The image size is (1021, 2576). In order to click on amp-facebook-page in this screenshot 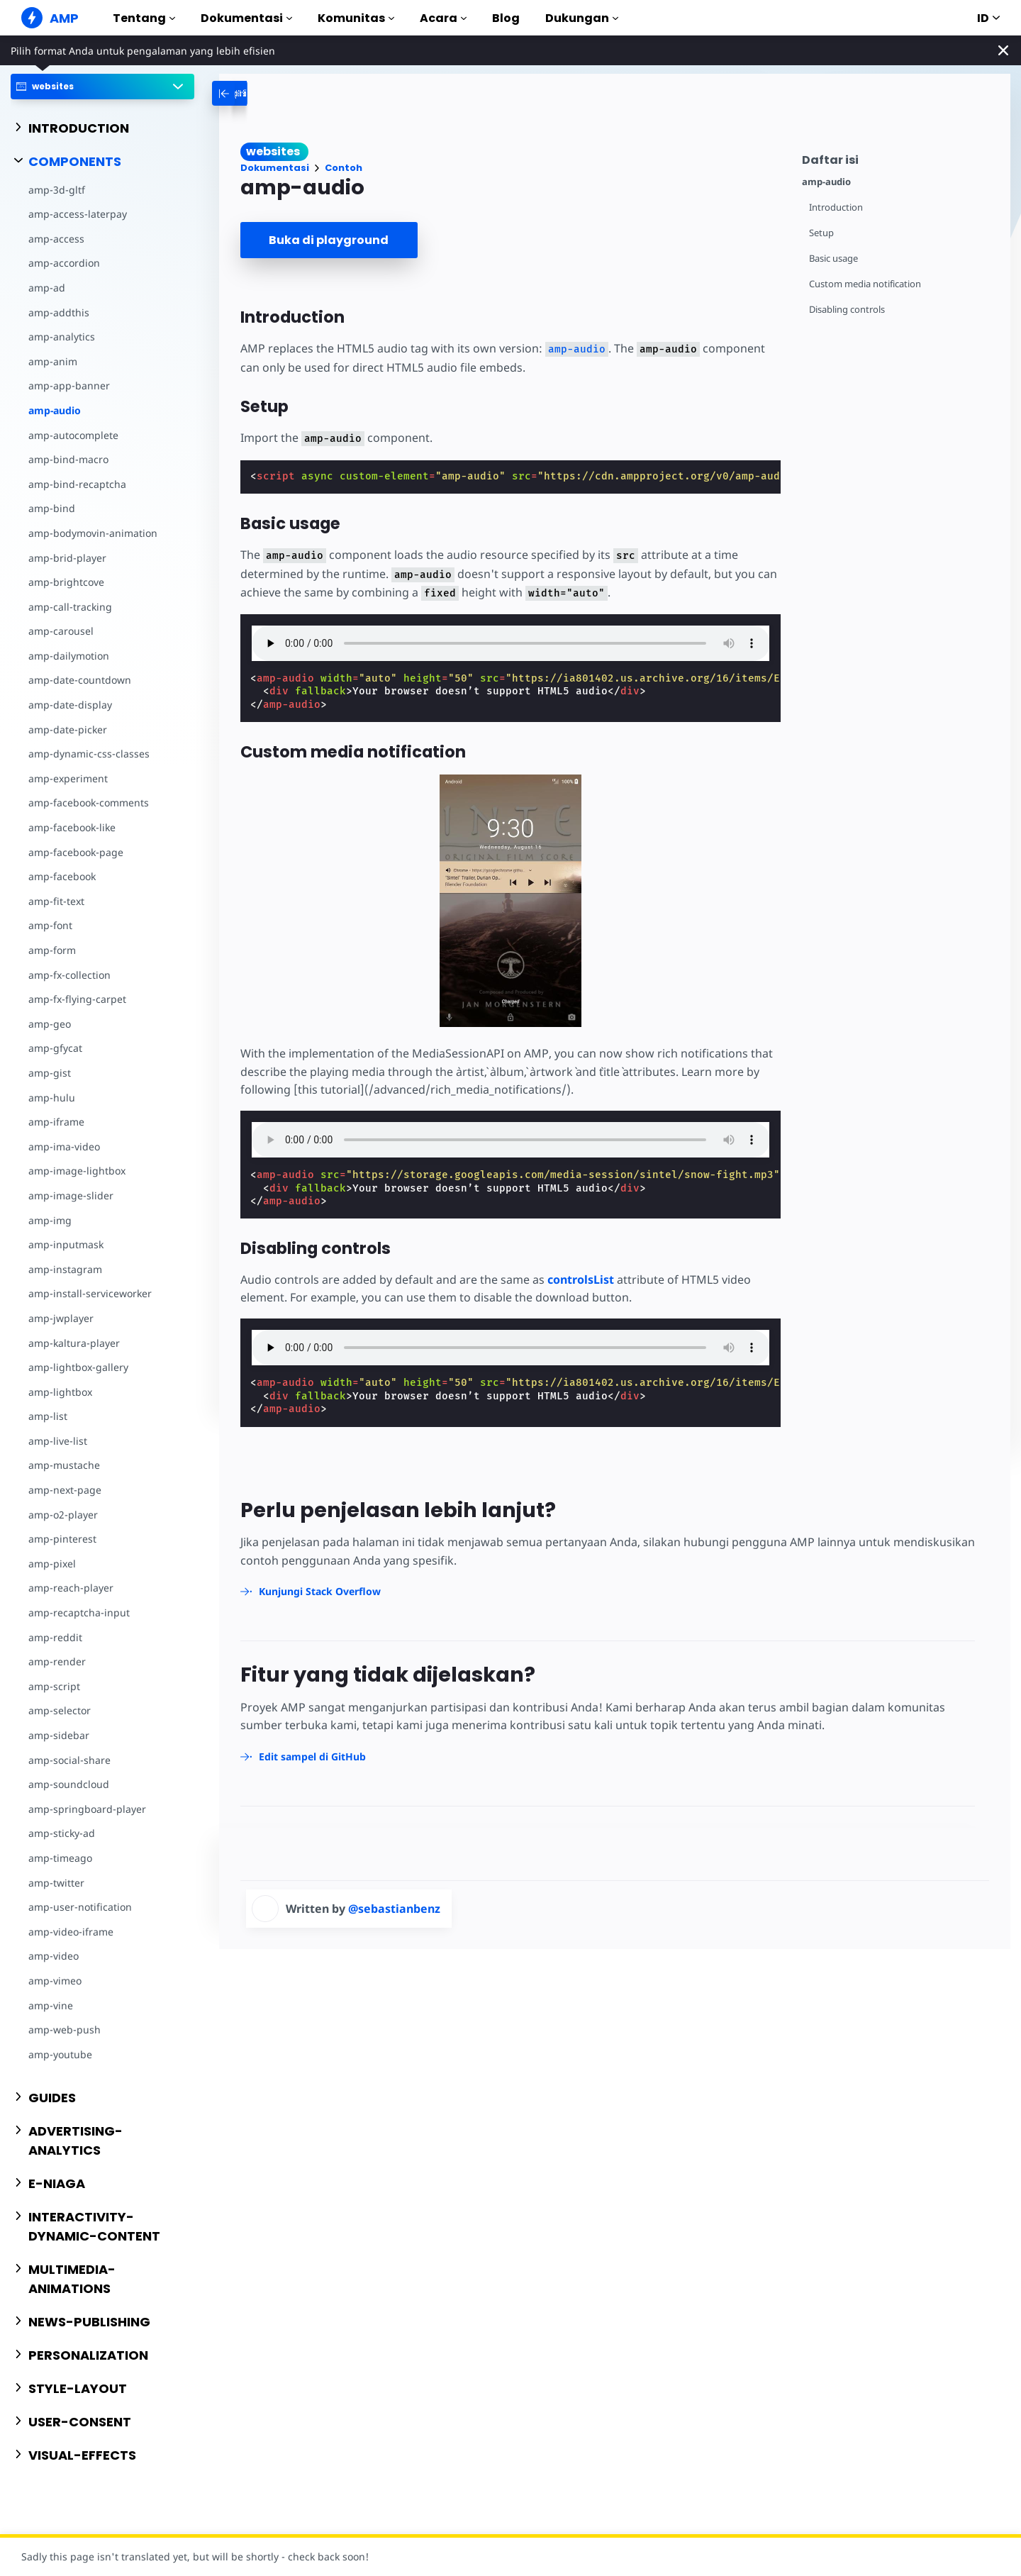, I will do `click(75, 852)`.